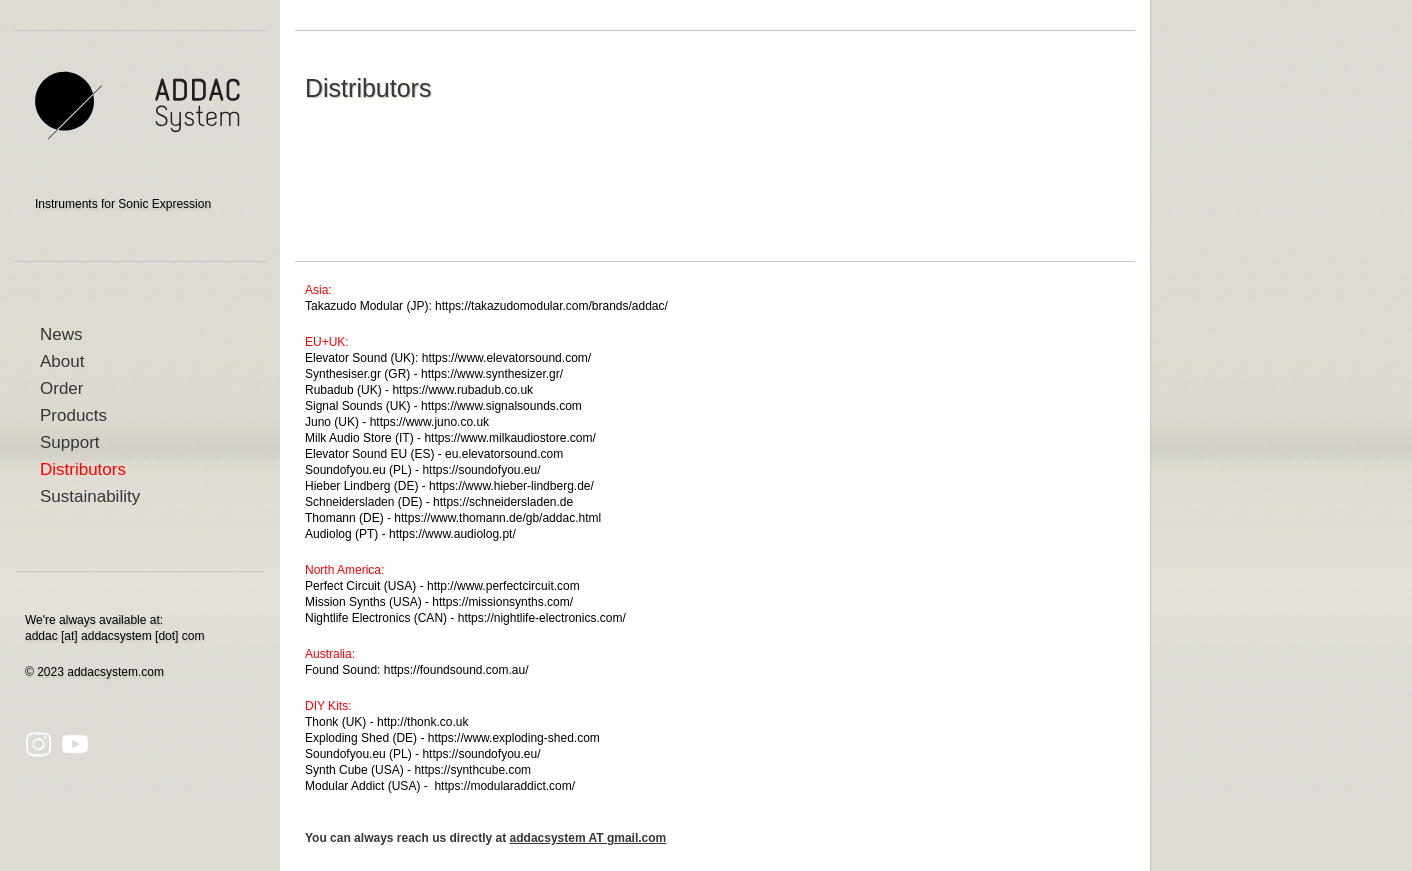 This screenshot has height=871, width=1412. I want to click on https://schneidersladen.de, so click(503, 502).